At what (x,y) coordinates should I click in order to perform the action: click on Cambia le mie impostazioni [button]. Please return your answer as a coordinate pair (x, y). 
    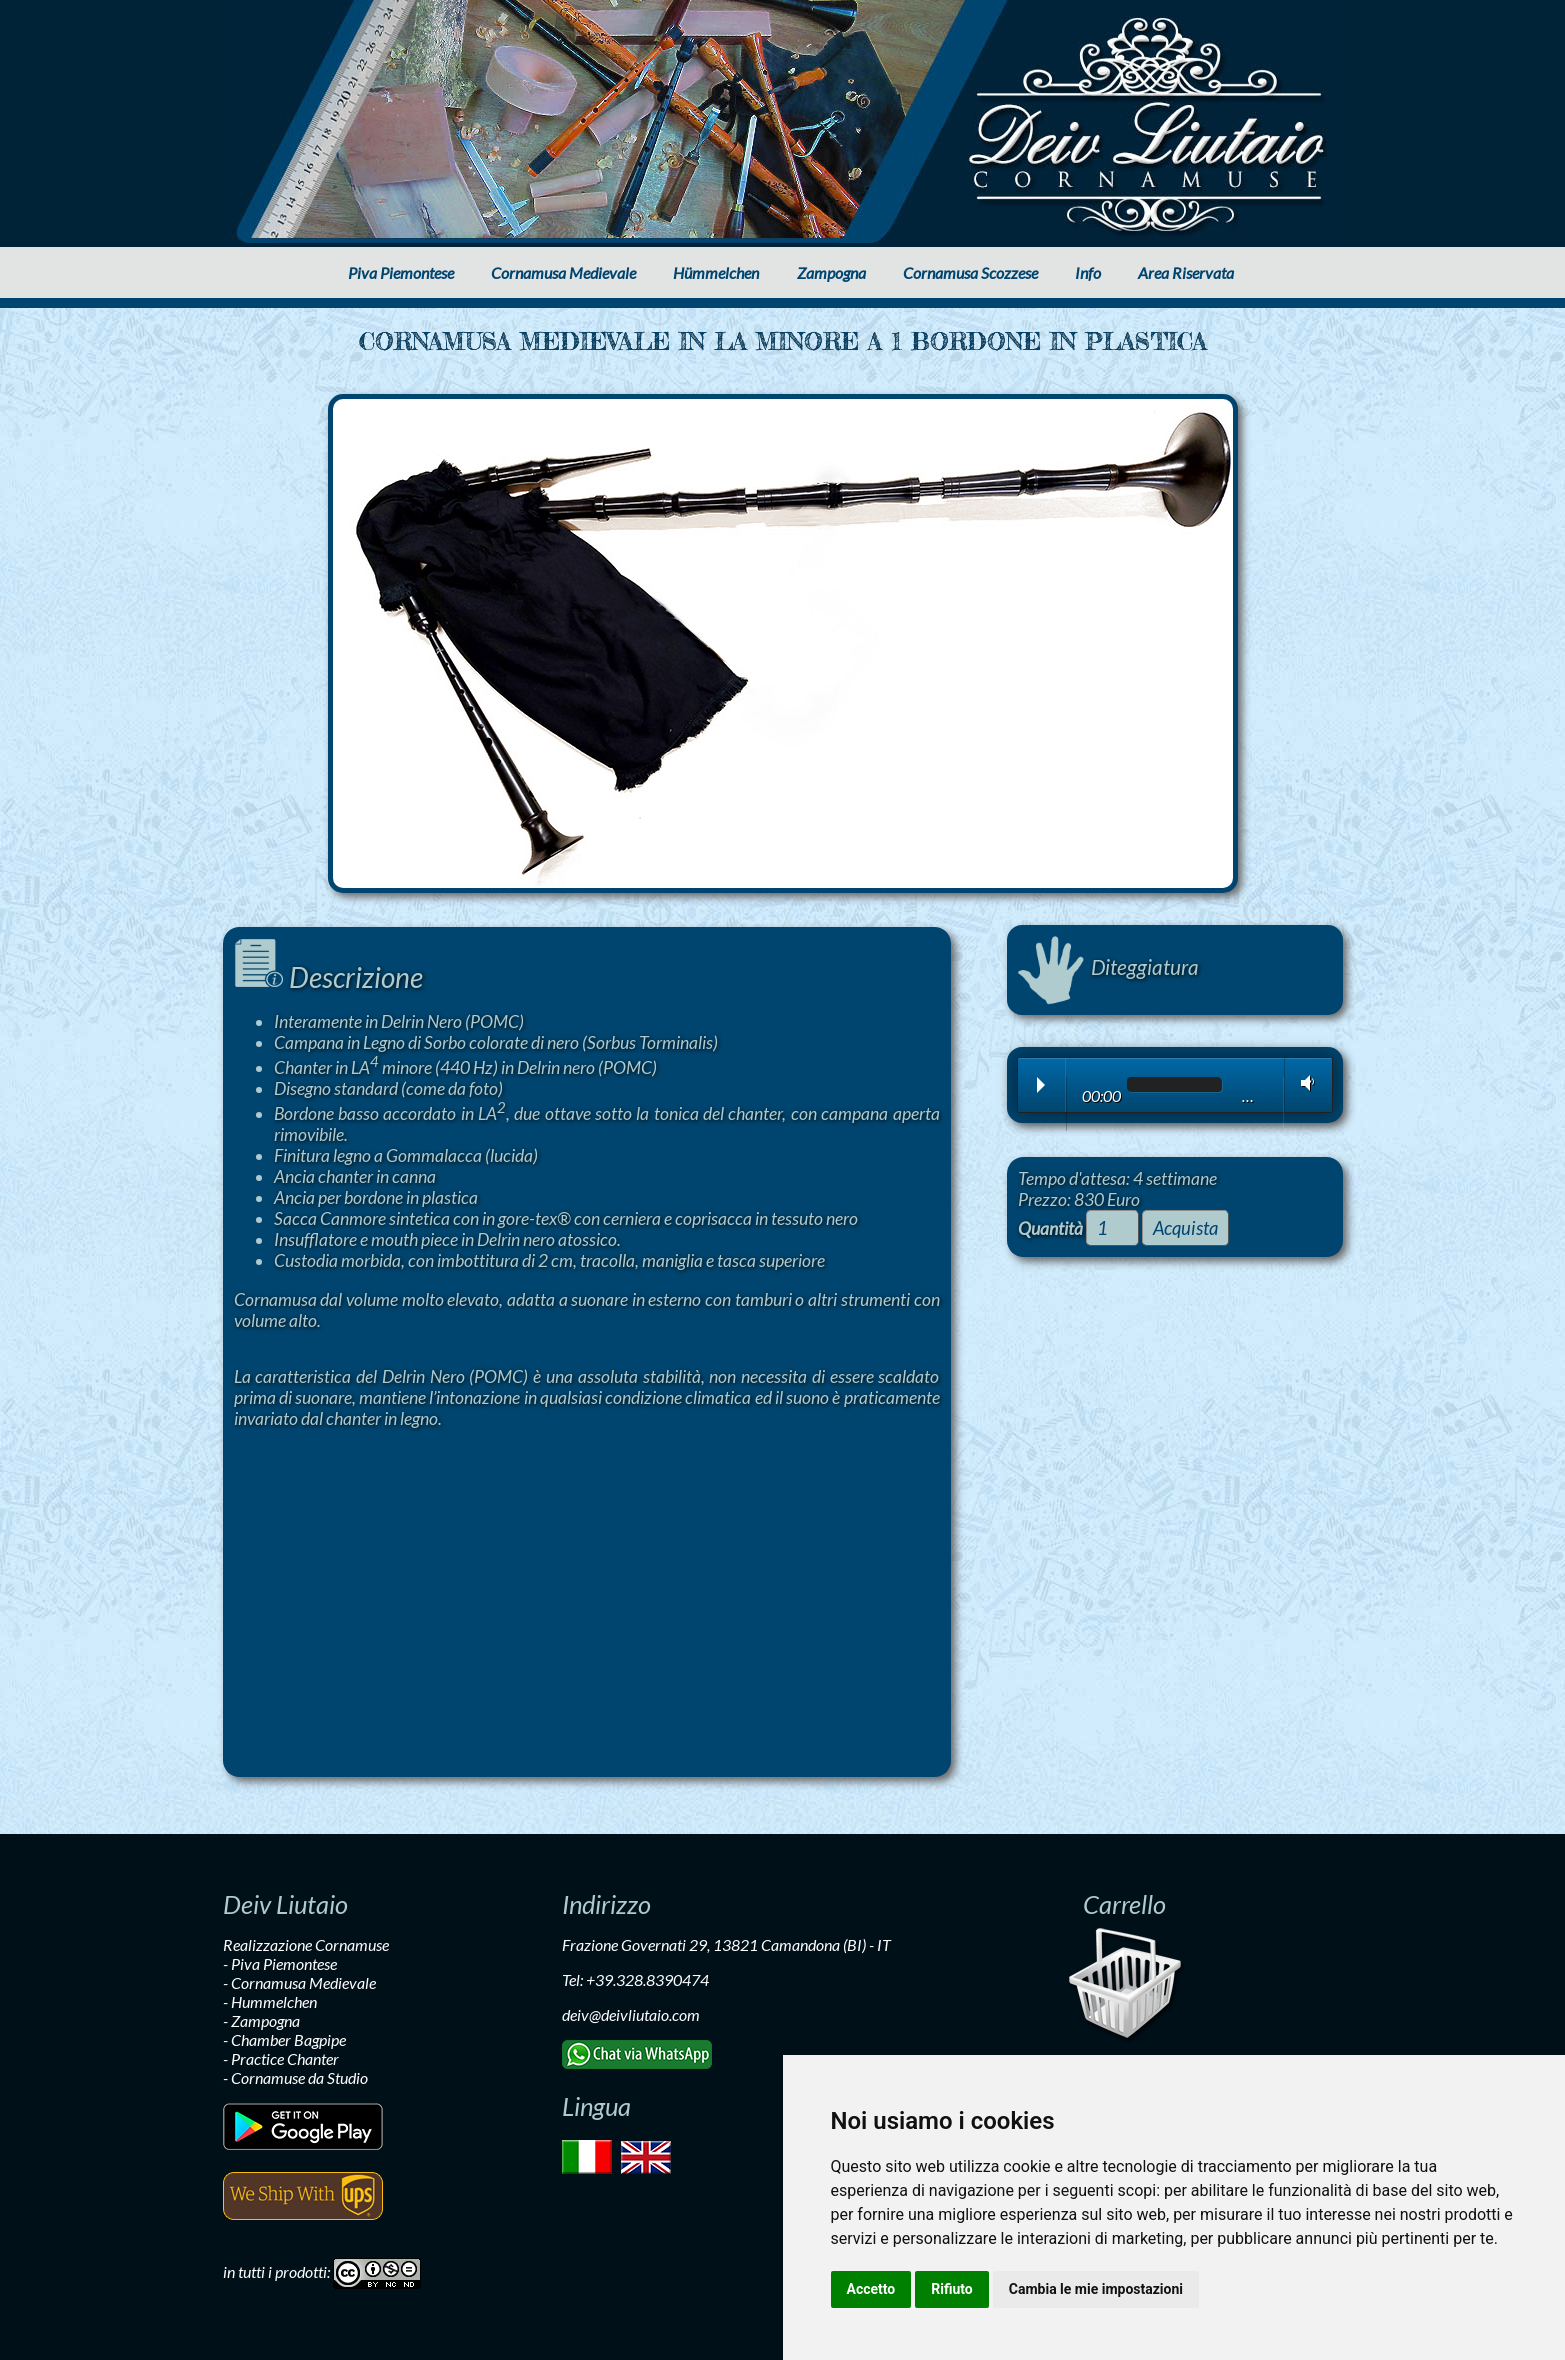
    Looking at the image, I should click on (1096, 2289).